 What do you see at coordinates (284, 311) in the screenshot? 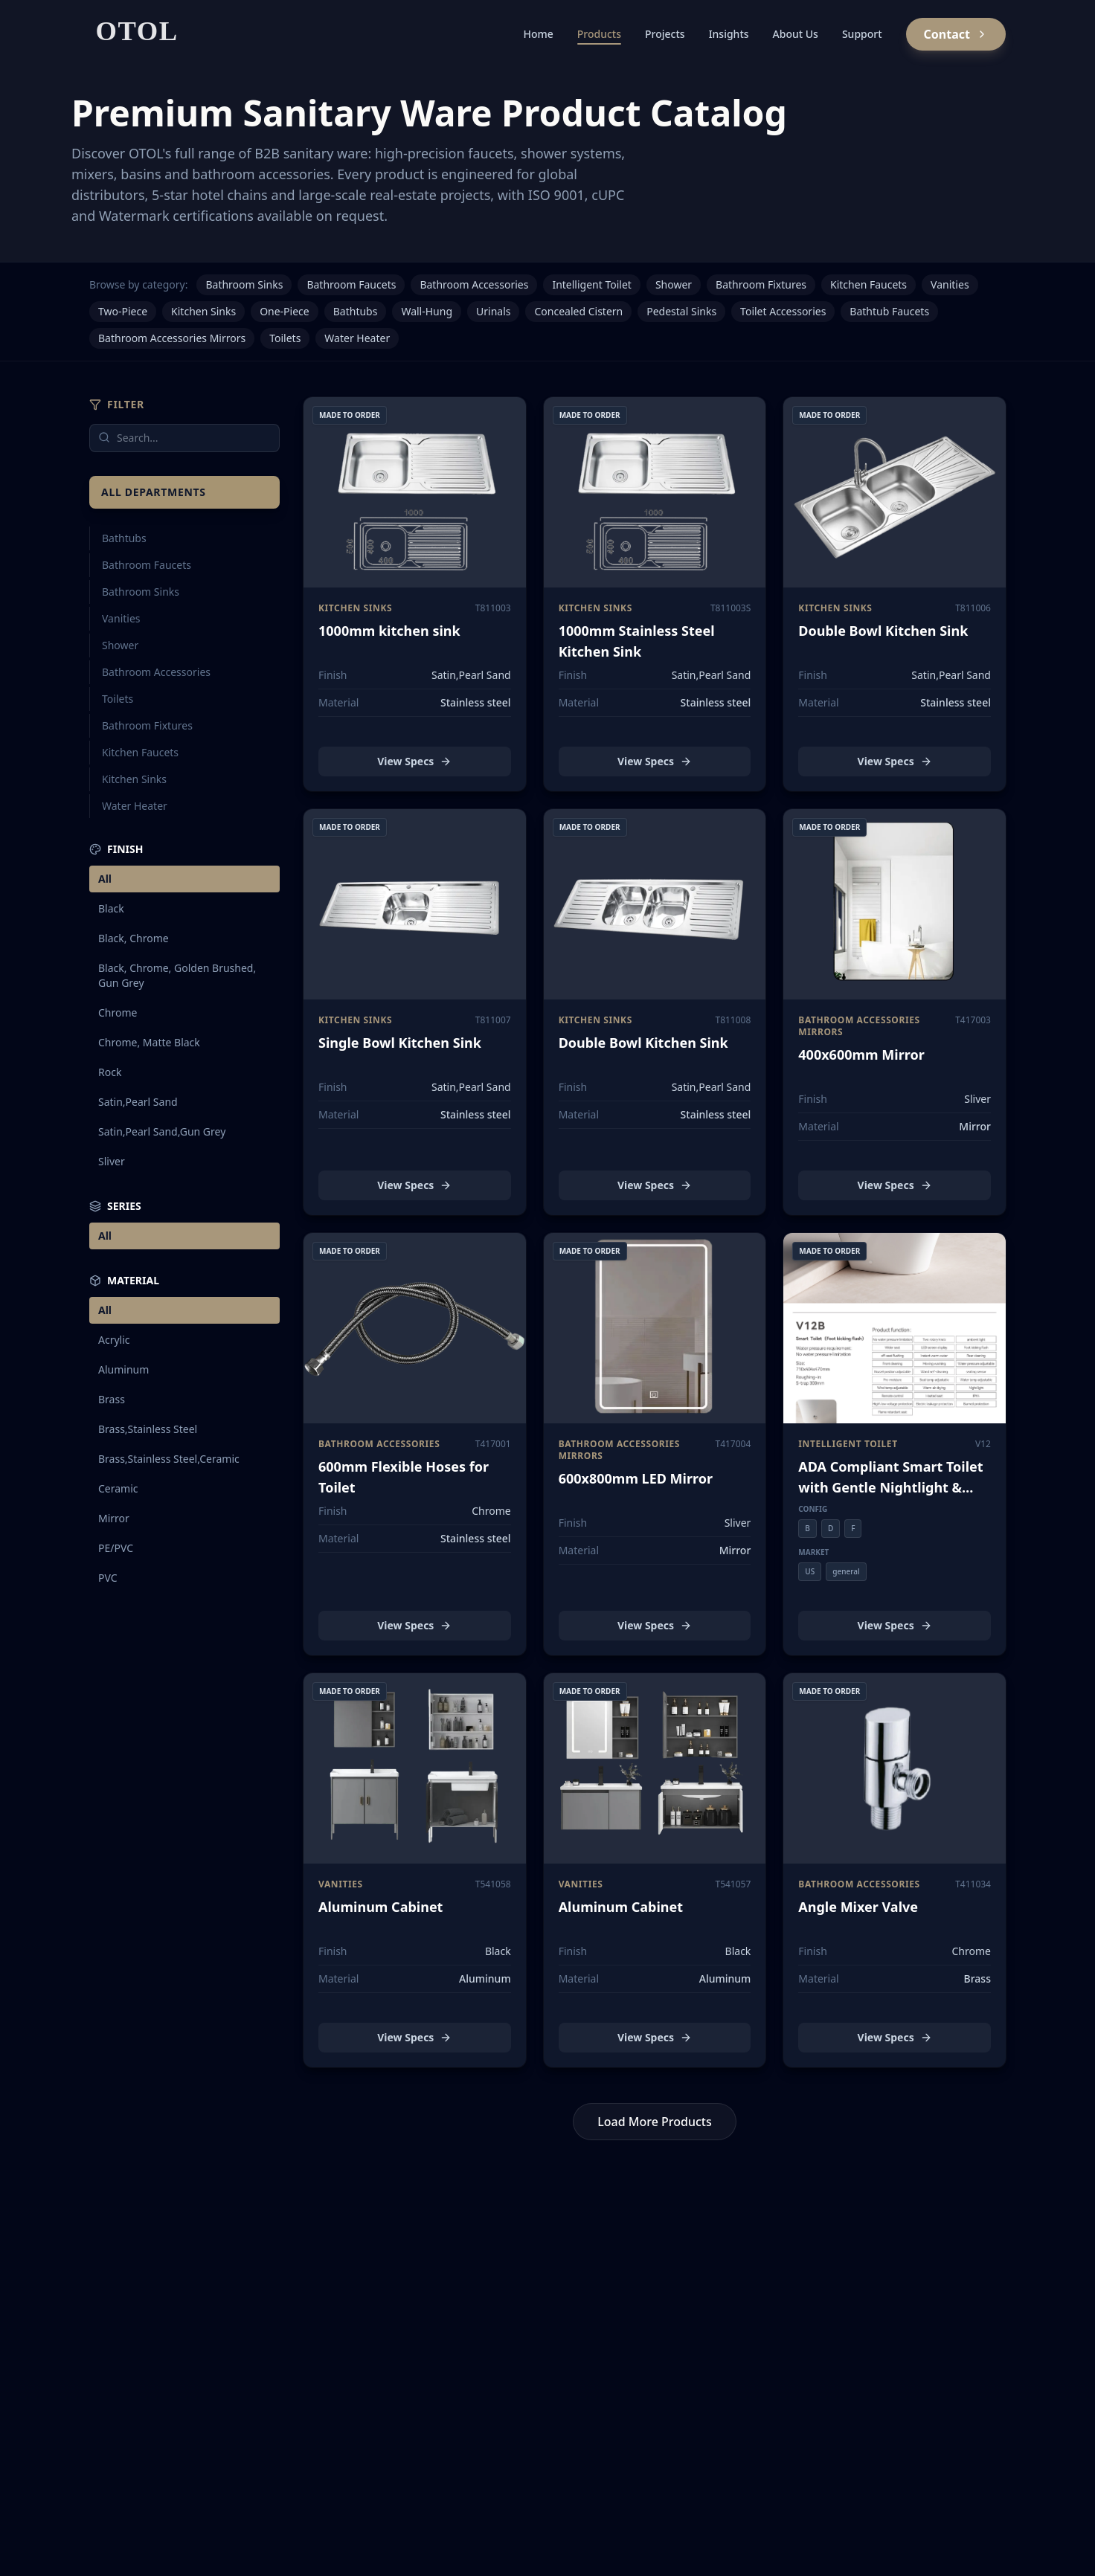
I see `One-Piece` at bounding box center [284, 311].